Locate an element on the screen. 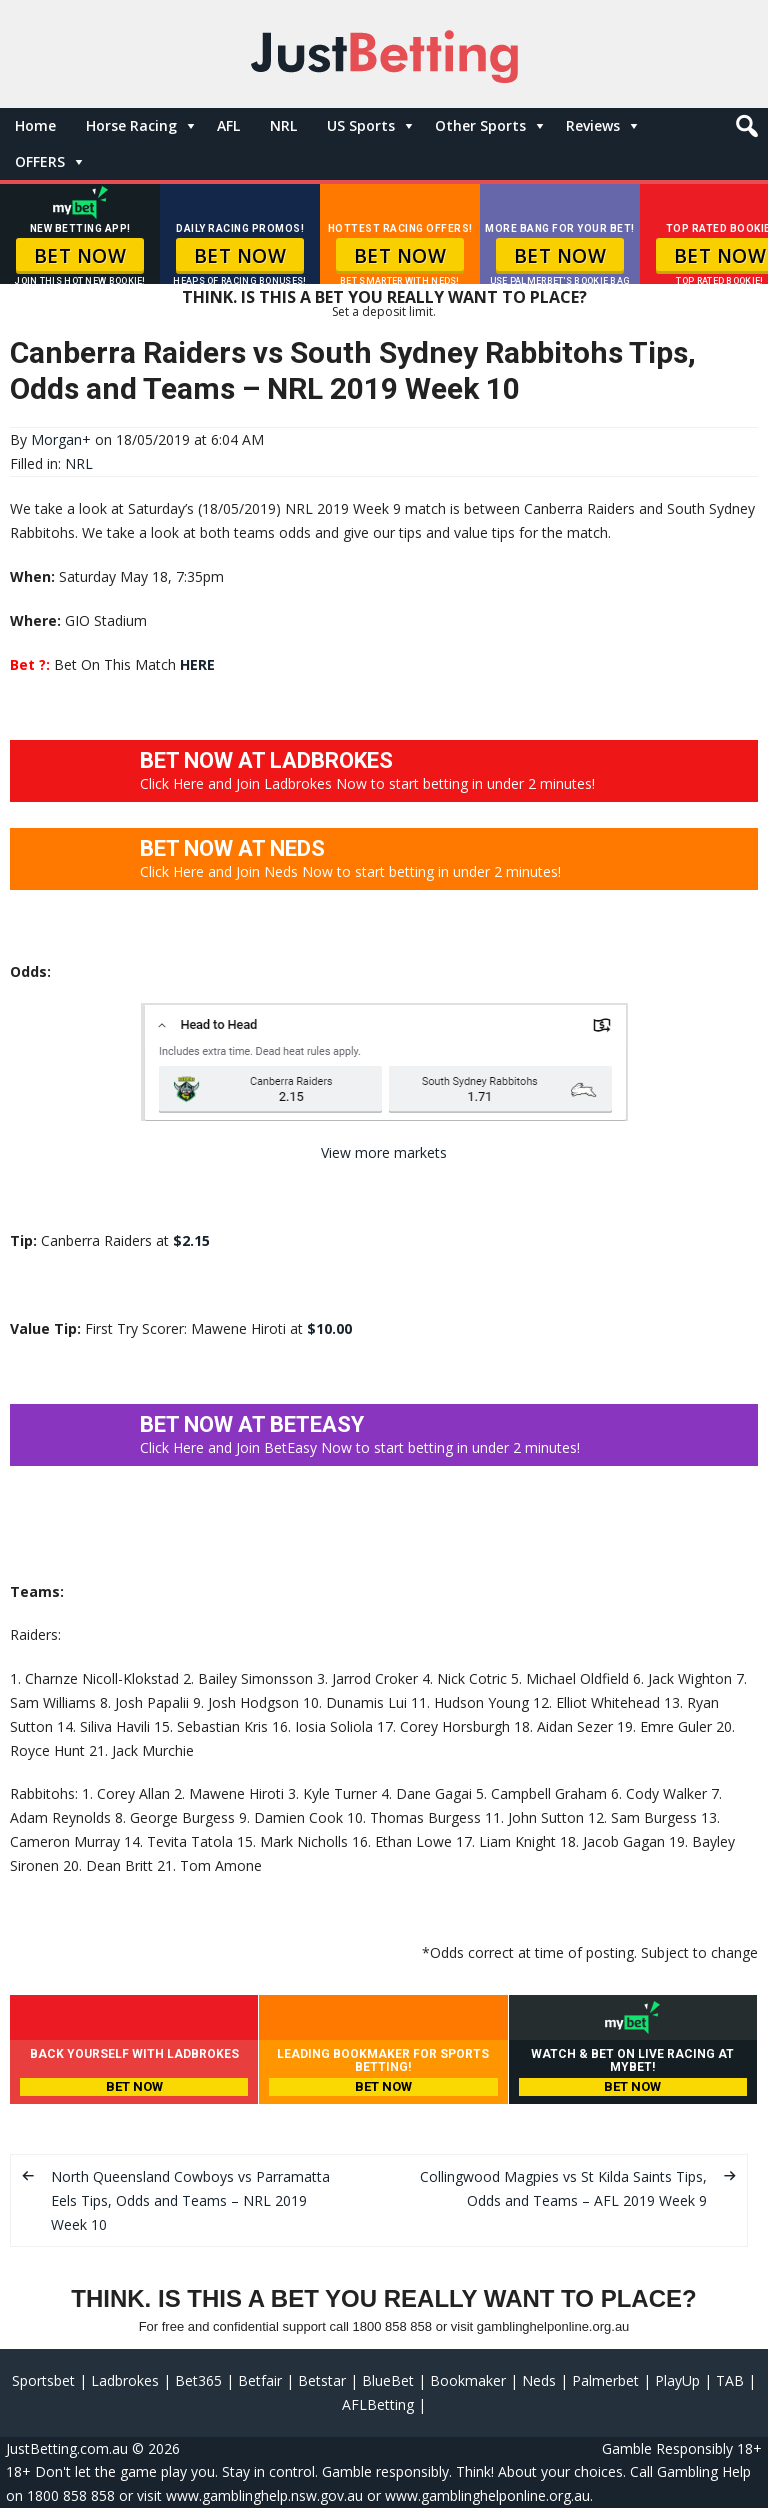 The width and height of the screenshot is (768, 2508). BlueBet is located at coordinates (388, 2380).